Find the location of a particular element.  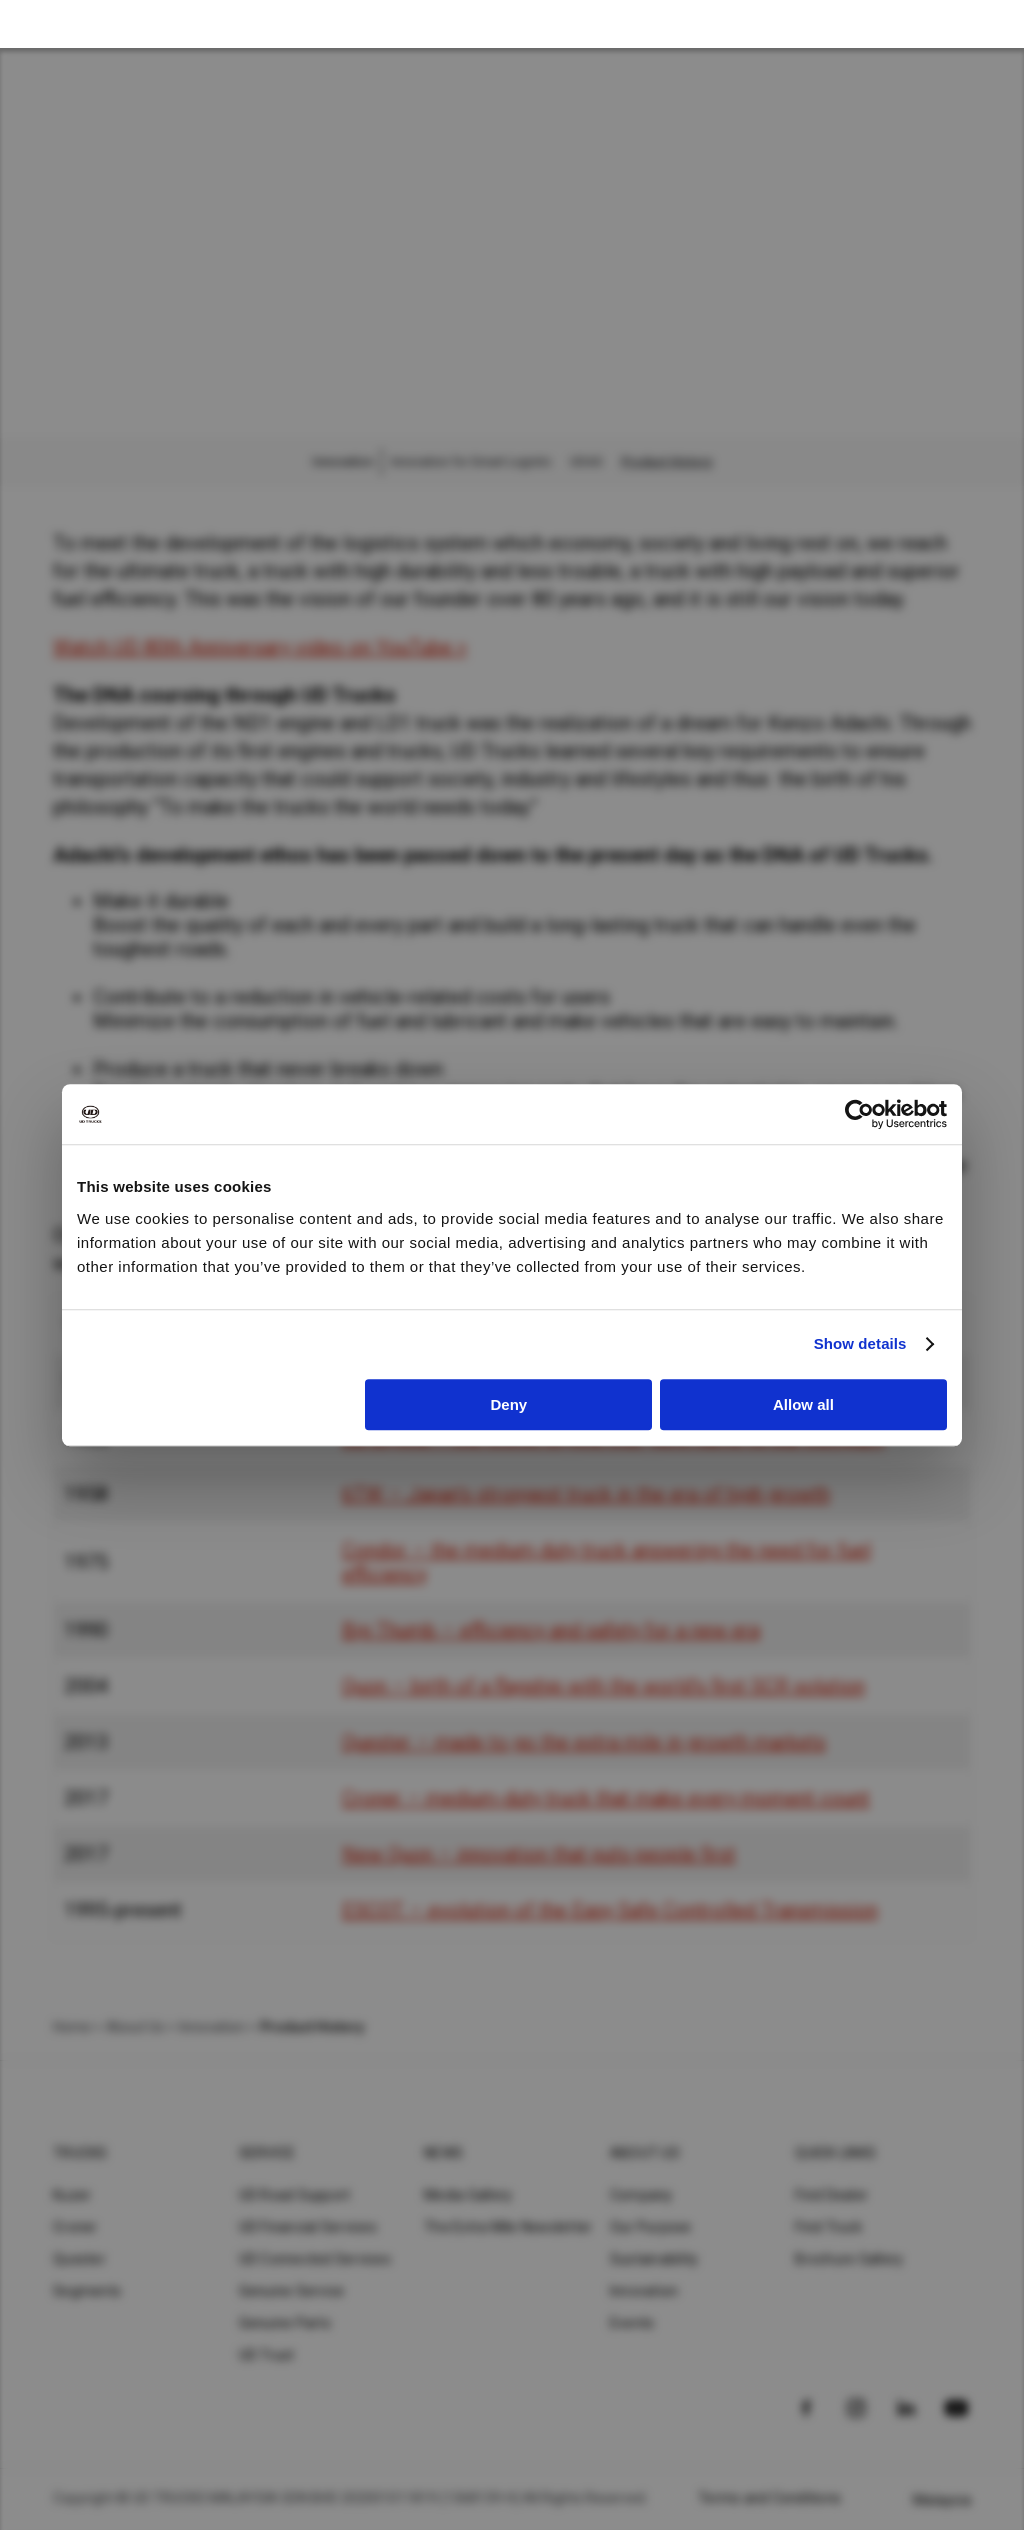

Our Purpose is located at coordinates (651, 2227).